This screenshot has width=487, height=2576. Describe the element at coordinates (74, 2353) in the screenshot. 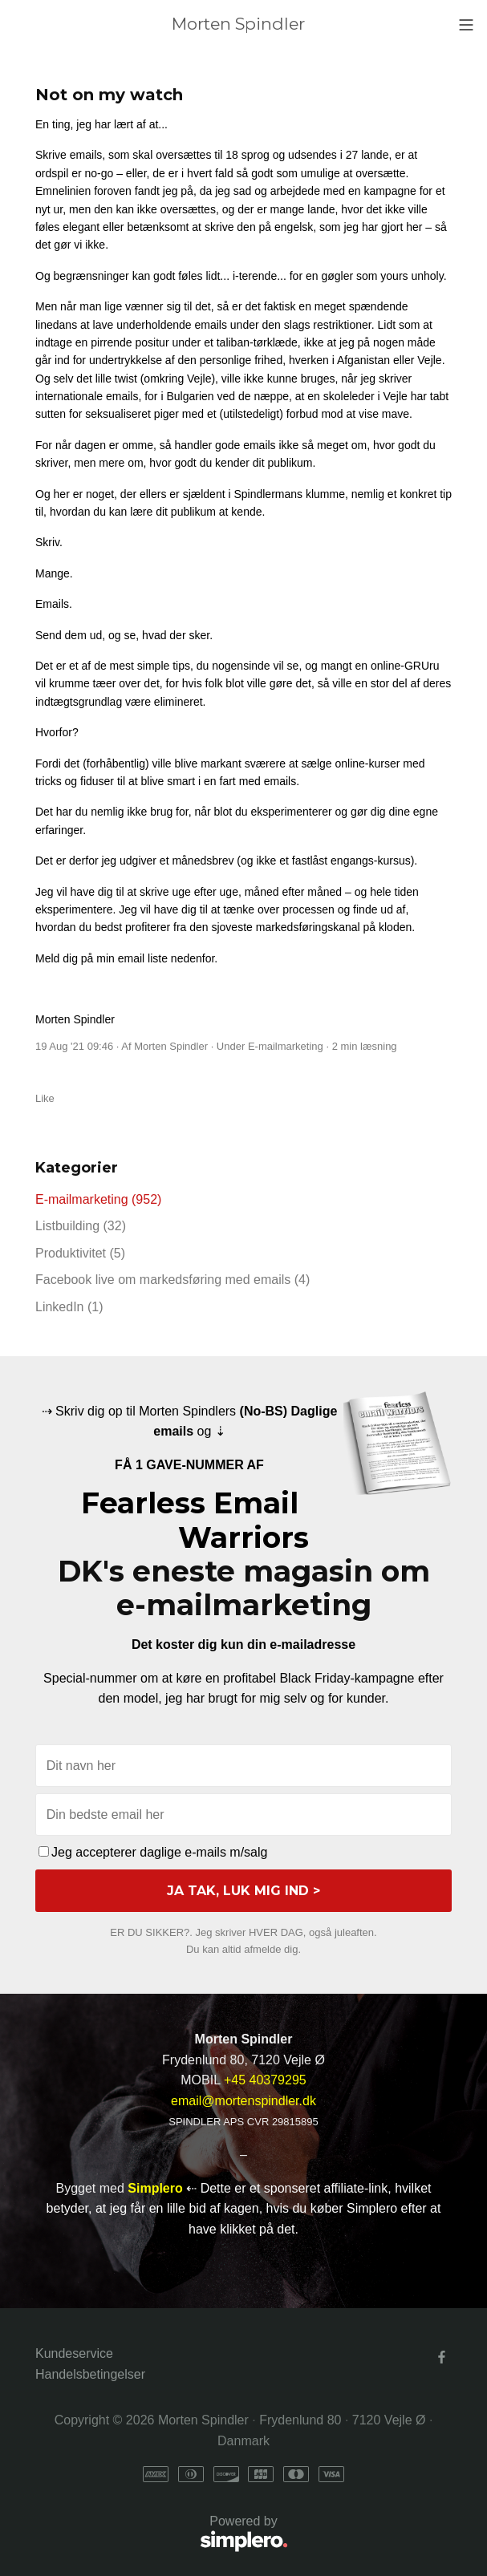

I see `Kundeservice` at that location.